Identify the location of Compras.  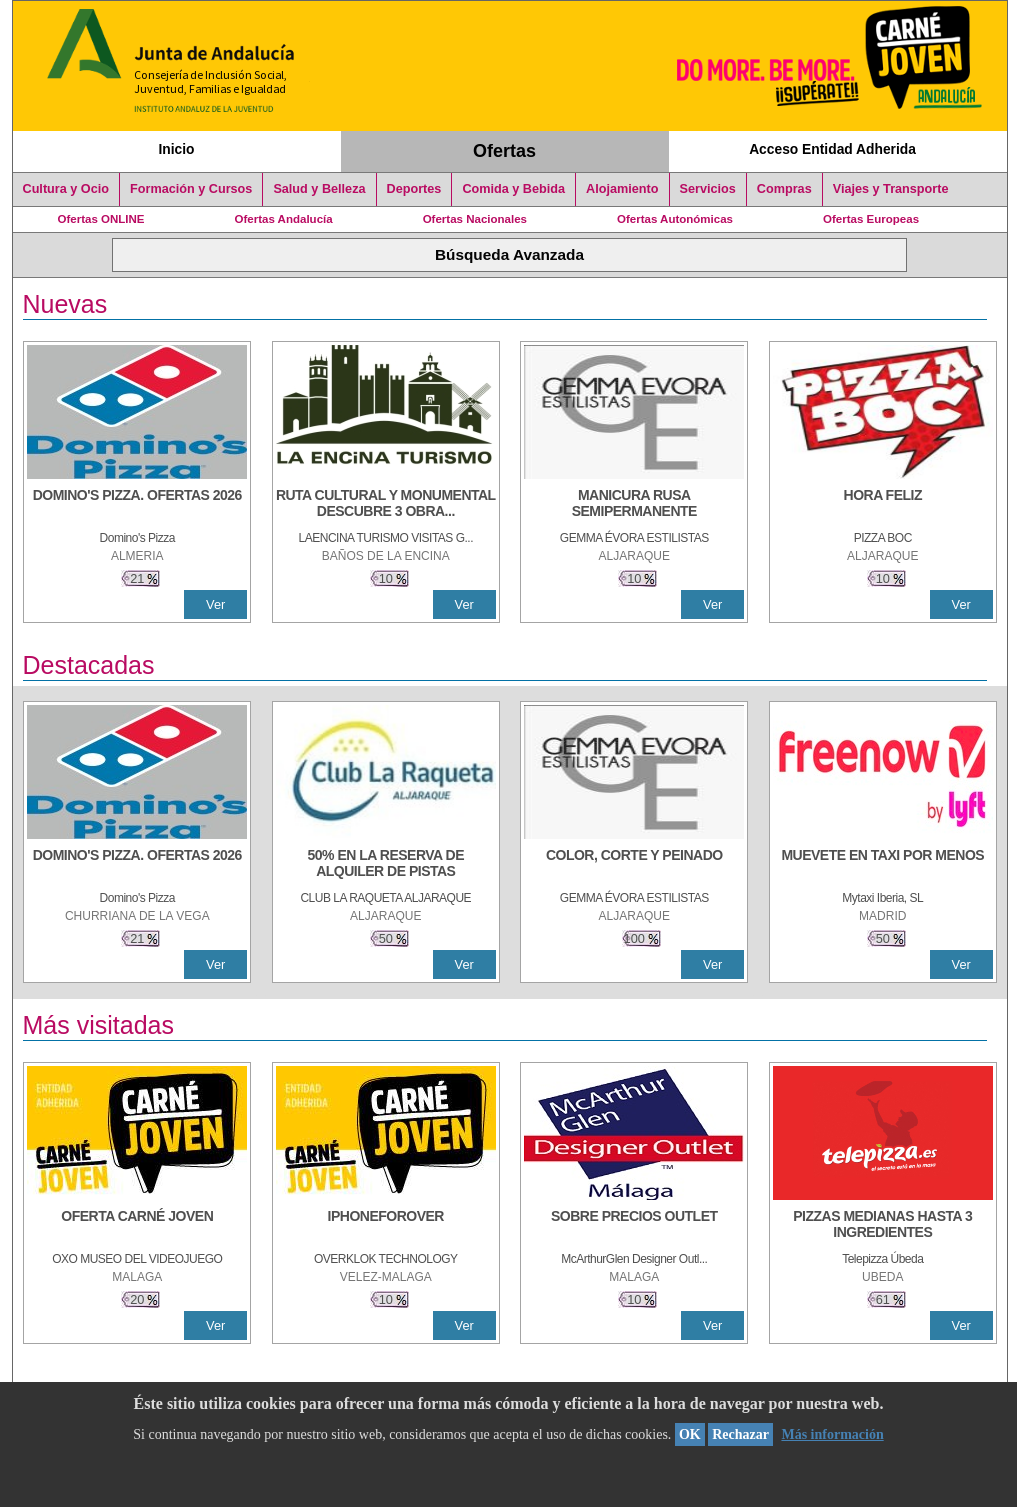
(784, 189).